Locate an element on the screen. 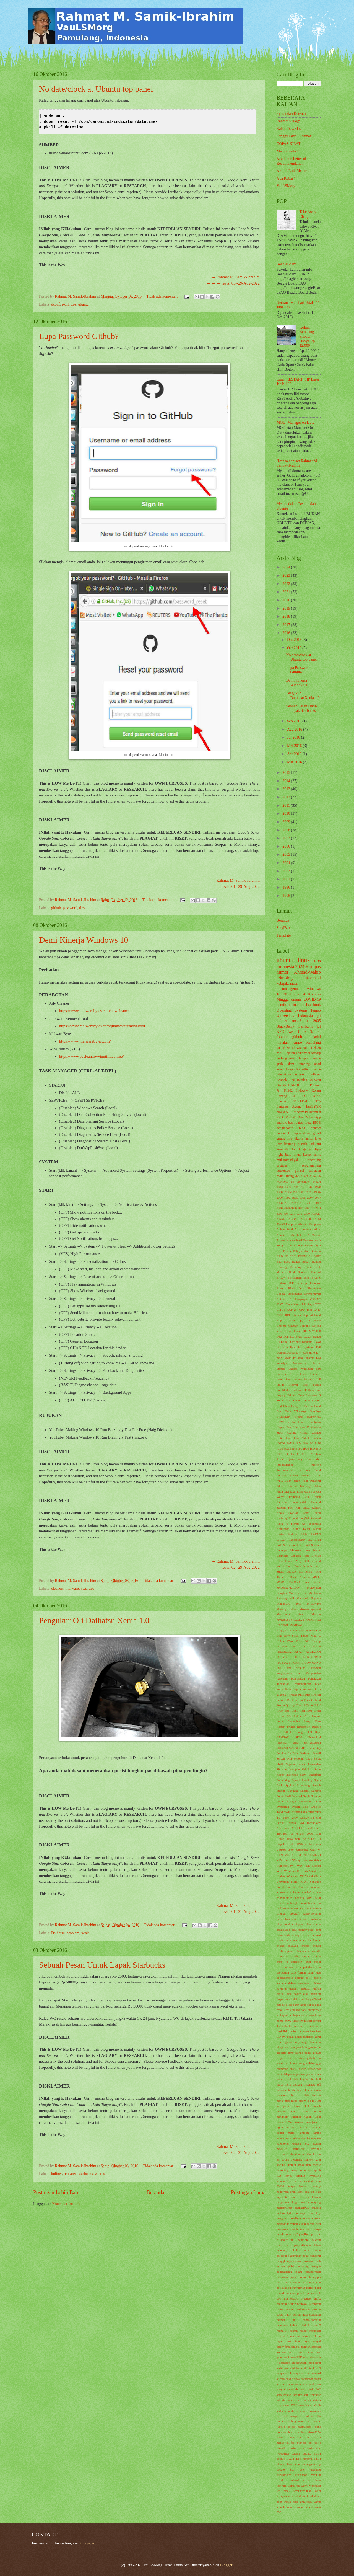  Bank Sampah is located at coordinates (298, 1272).